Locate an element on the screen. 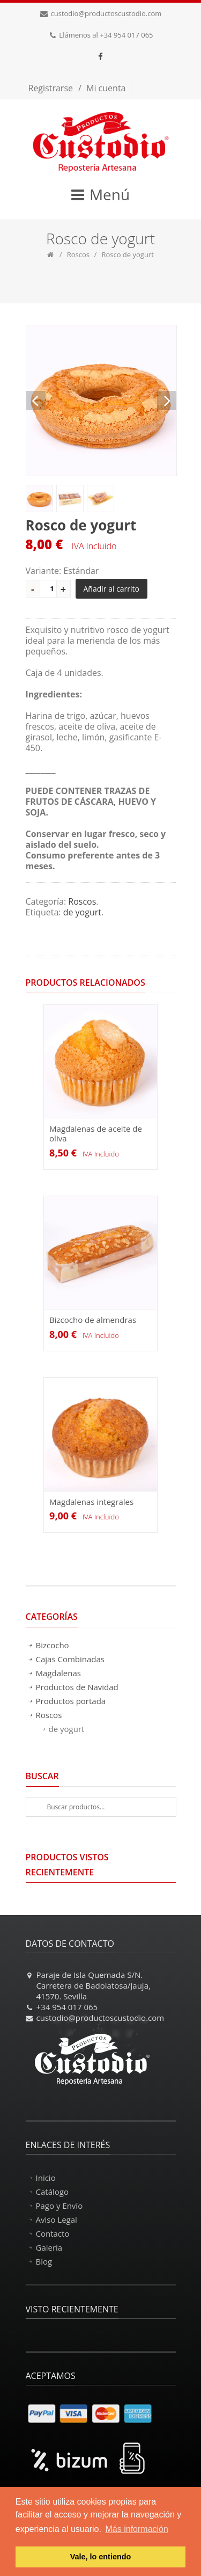 This screenshot has height=2576, width=201. de yogurt is located at coordinates (82, 912).